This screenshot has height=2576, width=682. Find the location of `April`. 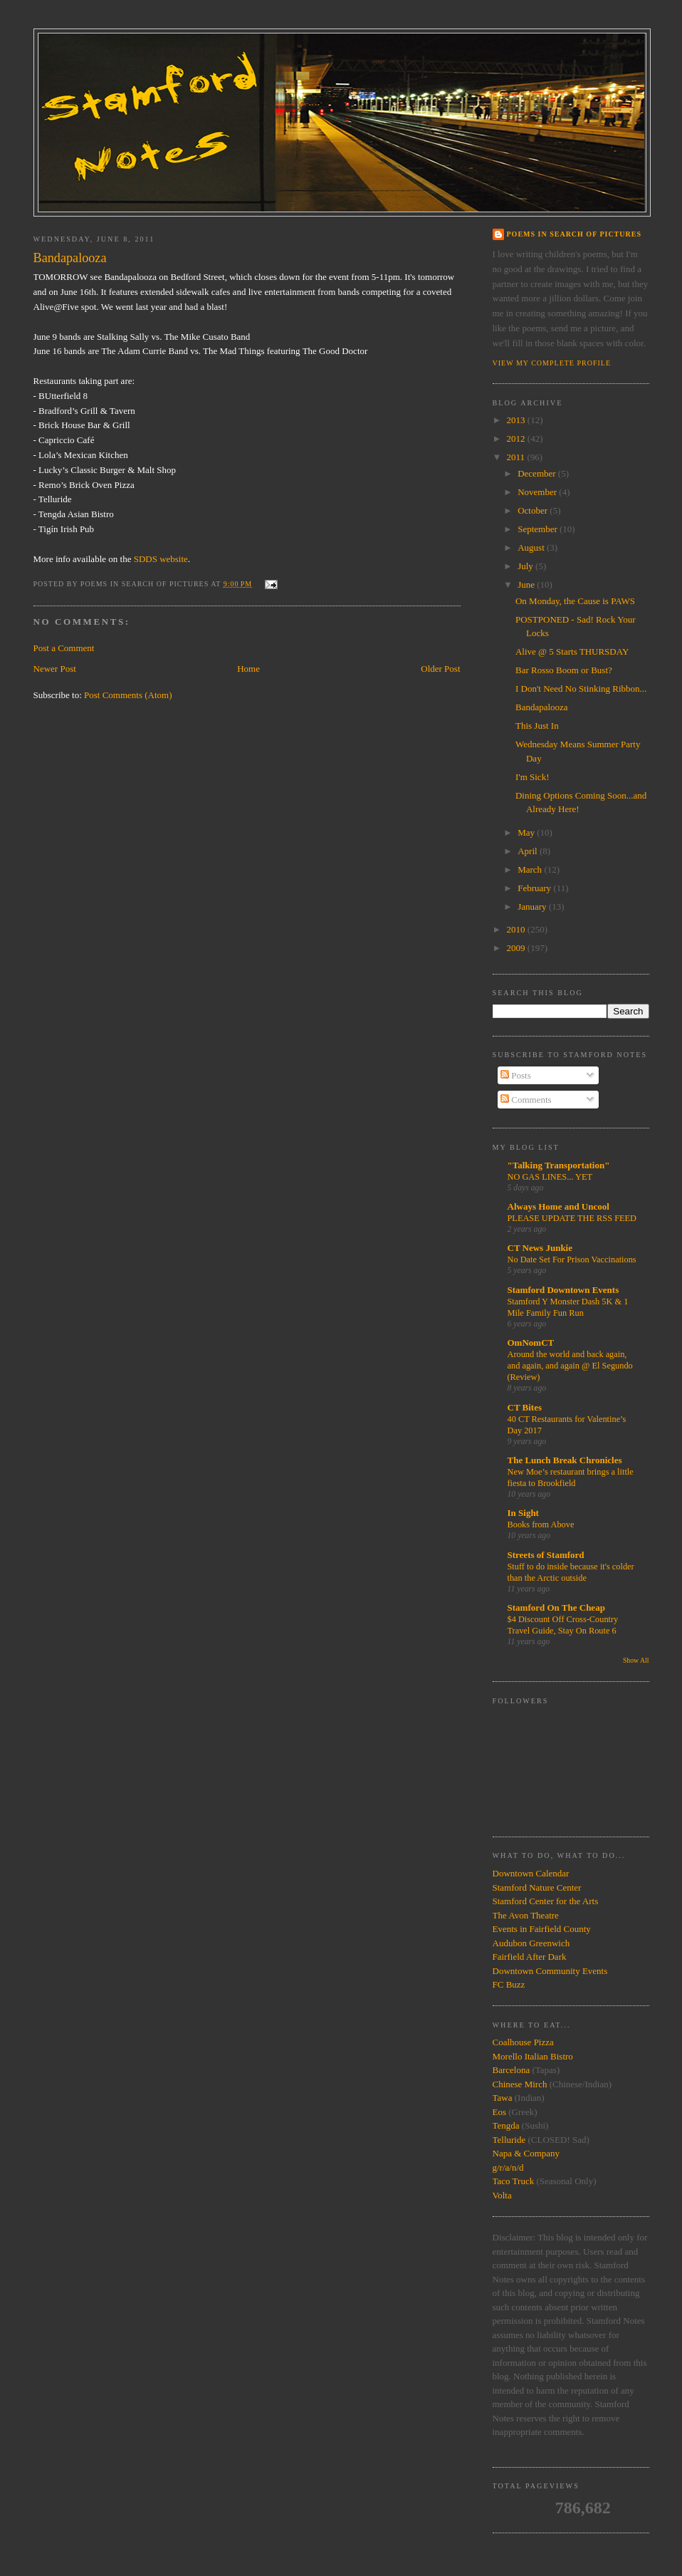

April is located at coordinates (529, 851).